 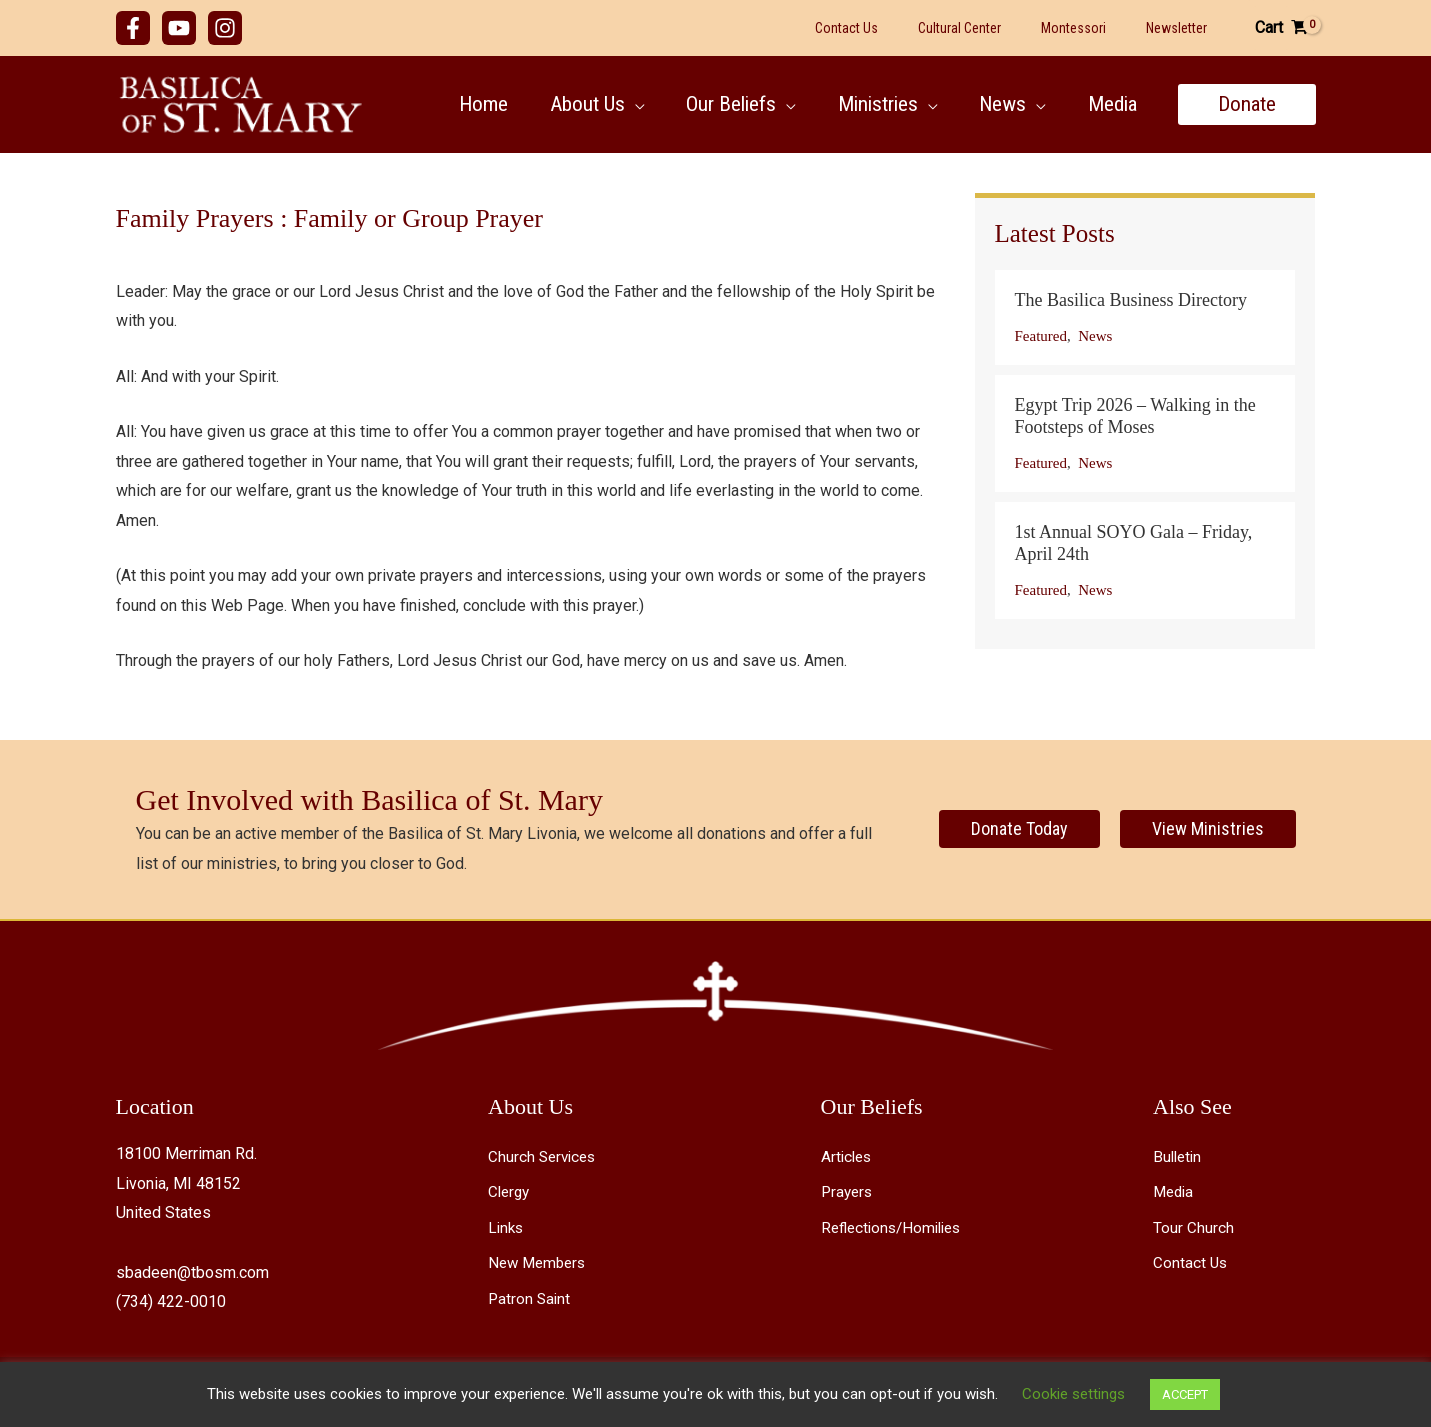 I want to click on Contact Us, so click(x=1191, y=1261).